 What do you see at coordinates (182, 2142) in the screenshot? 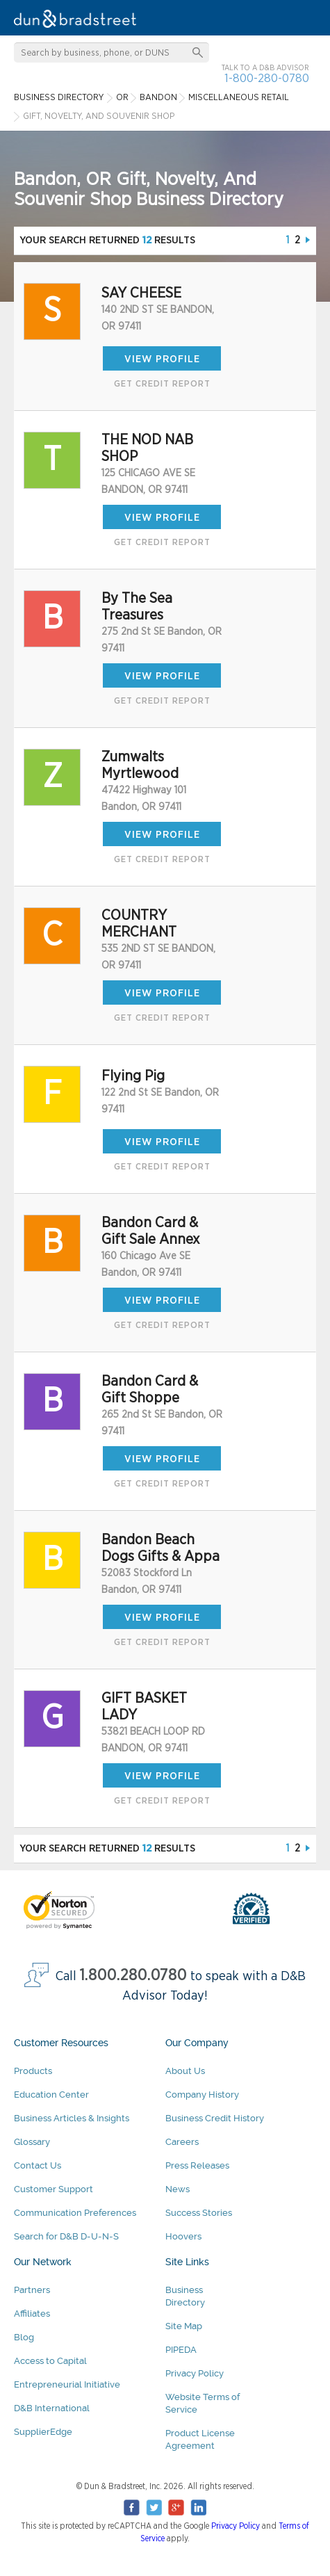
I see `Careers` at bounding box center [182, 2142].